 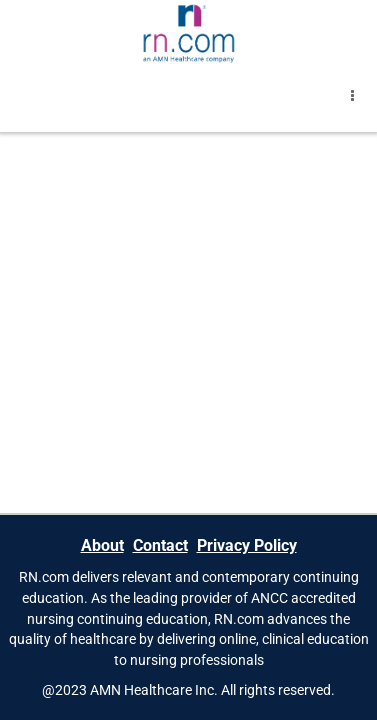 I want to click on Contact, so click(x=160, y=545).